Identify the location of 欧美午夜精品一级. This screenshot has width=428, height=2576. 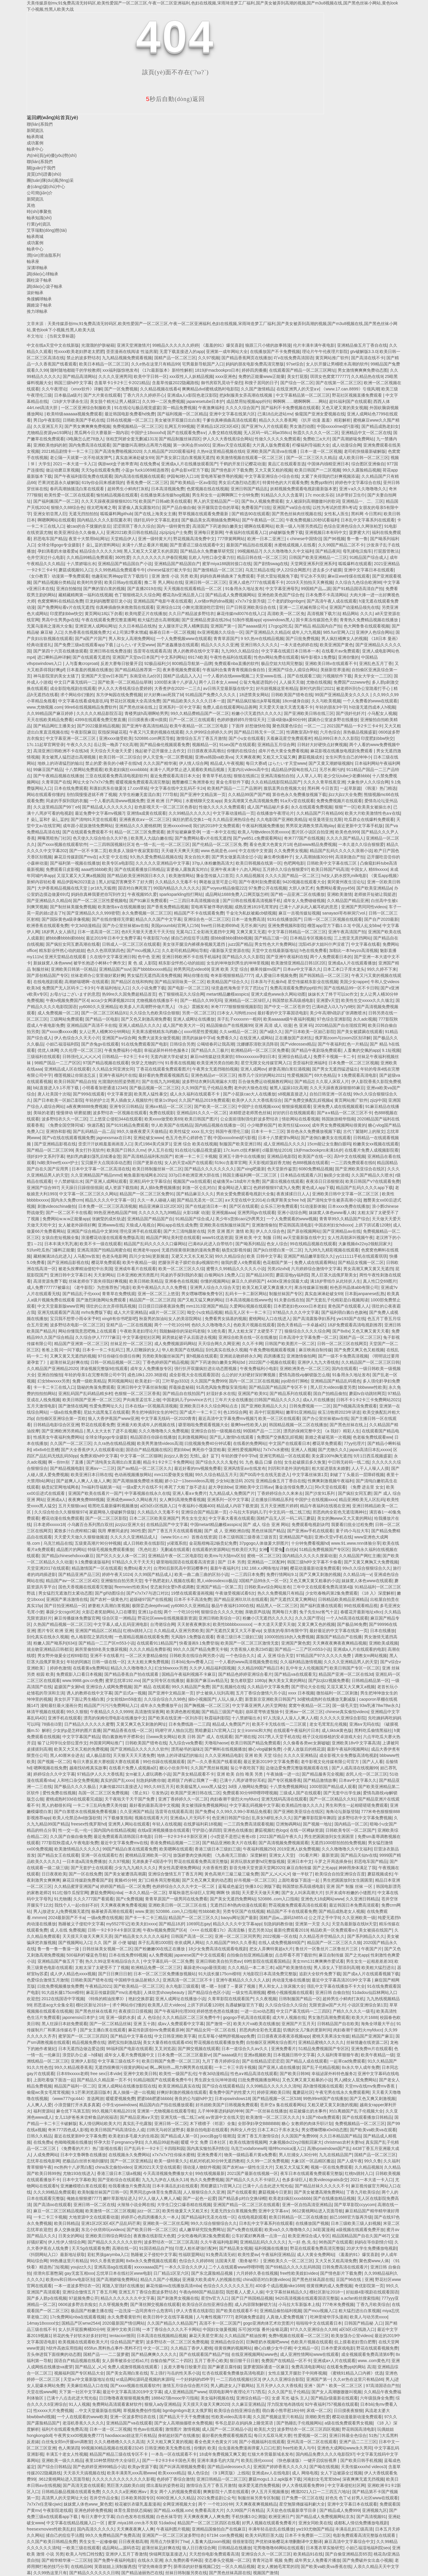
(139, 1262).